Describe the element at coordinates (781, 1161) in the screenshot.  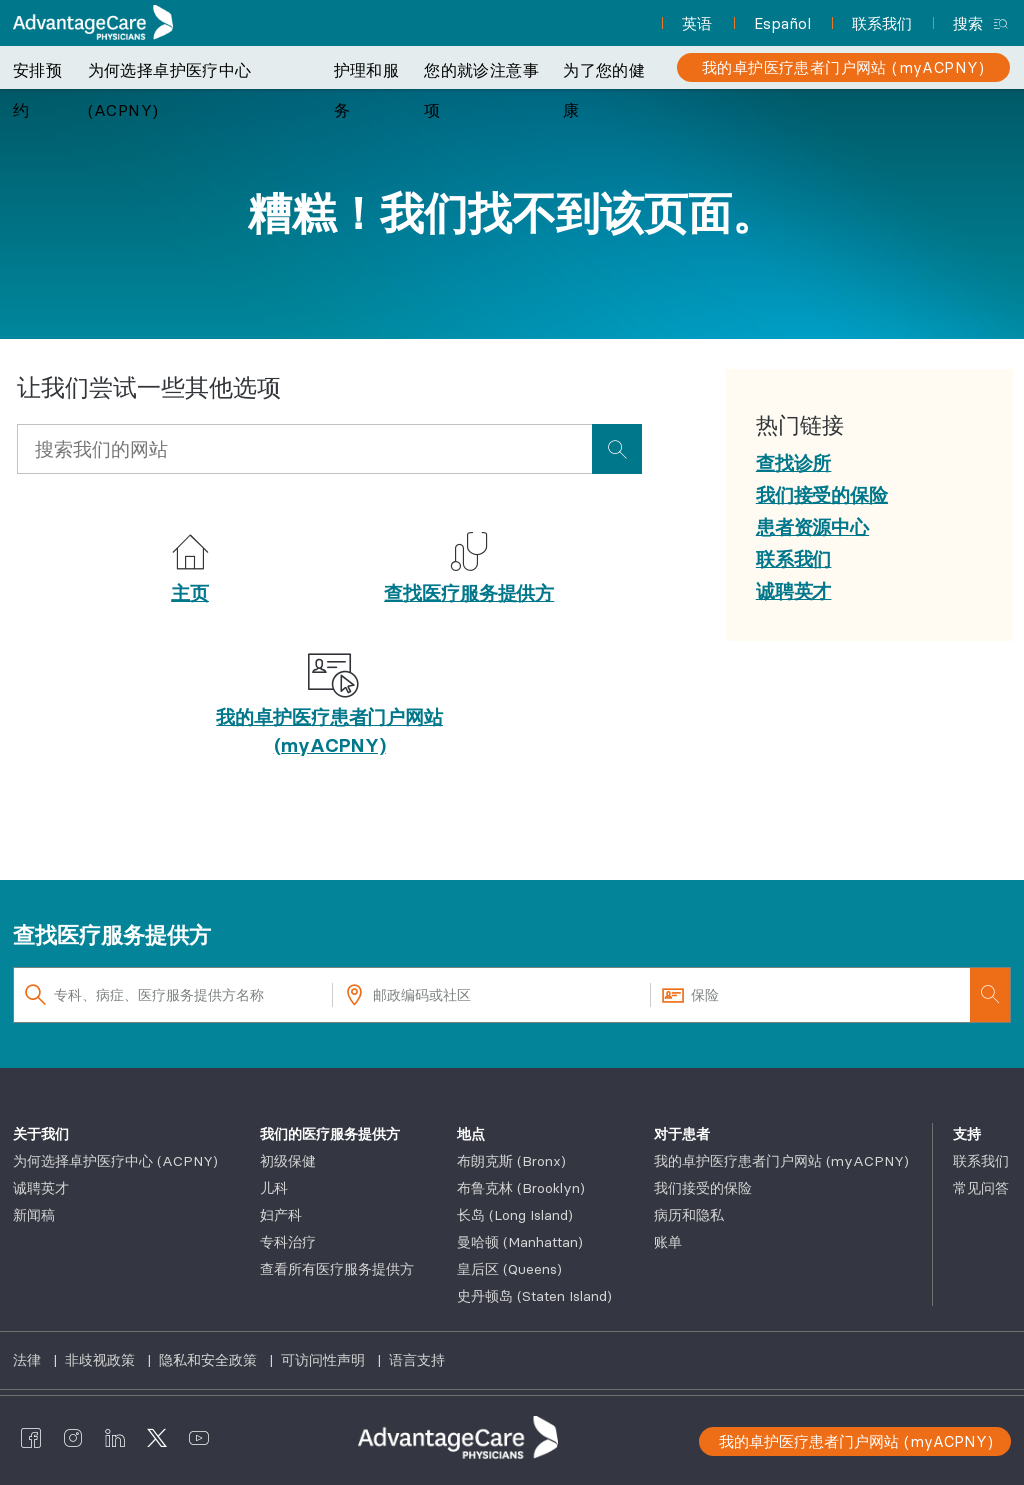
I see `我的卓护医疗患者门户网站 (myACPNY)` at that location.